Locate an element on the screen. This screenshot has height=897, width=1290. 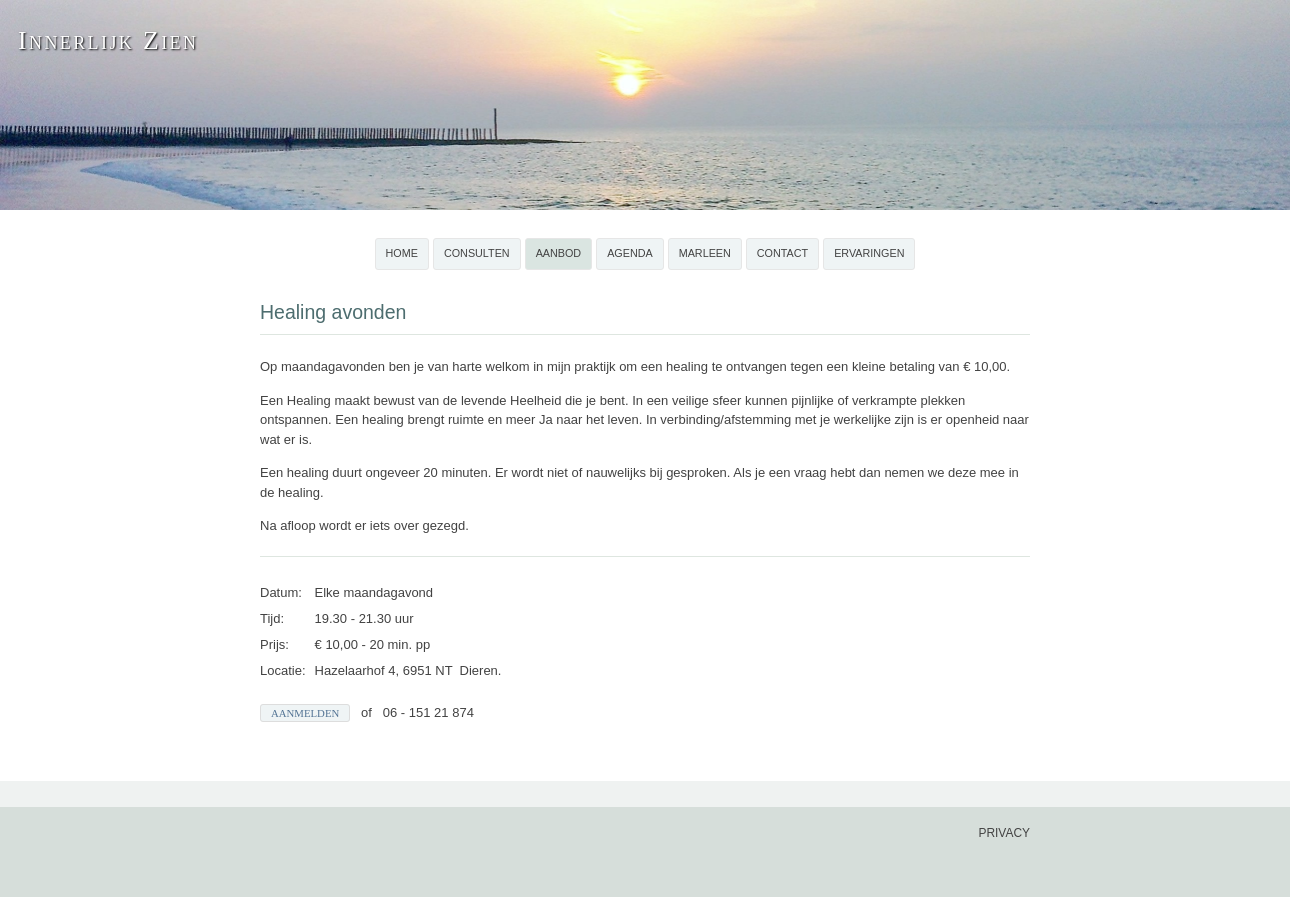
Aanmelden is located at coordinates (305, 713).